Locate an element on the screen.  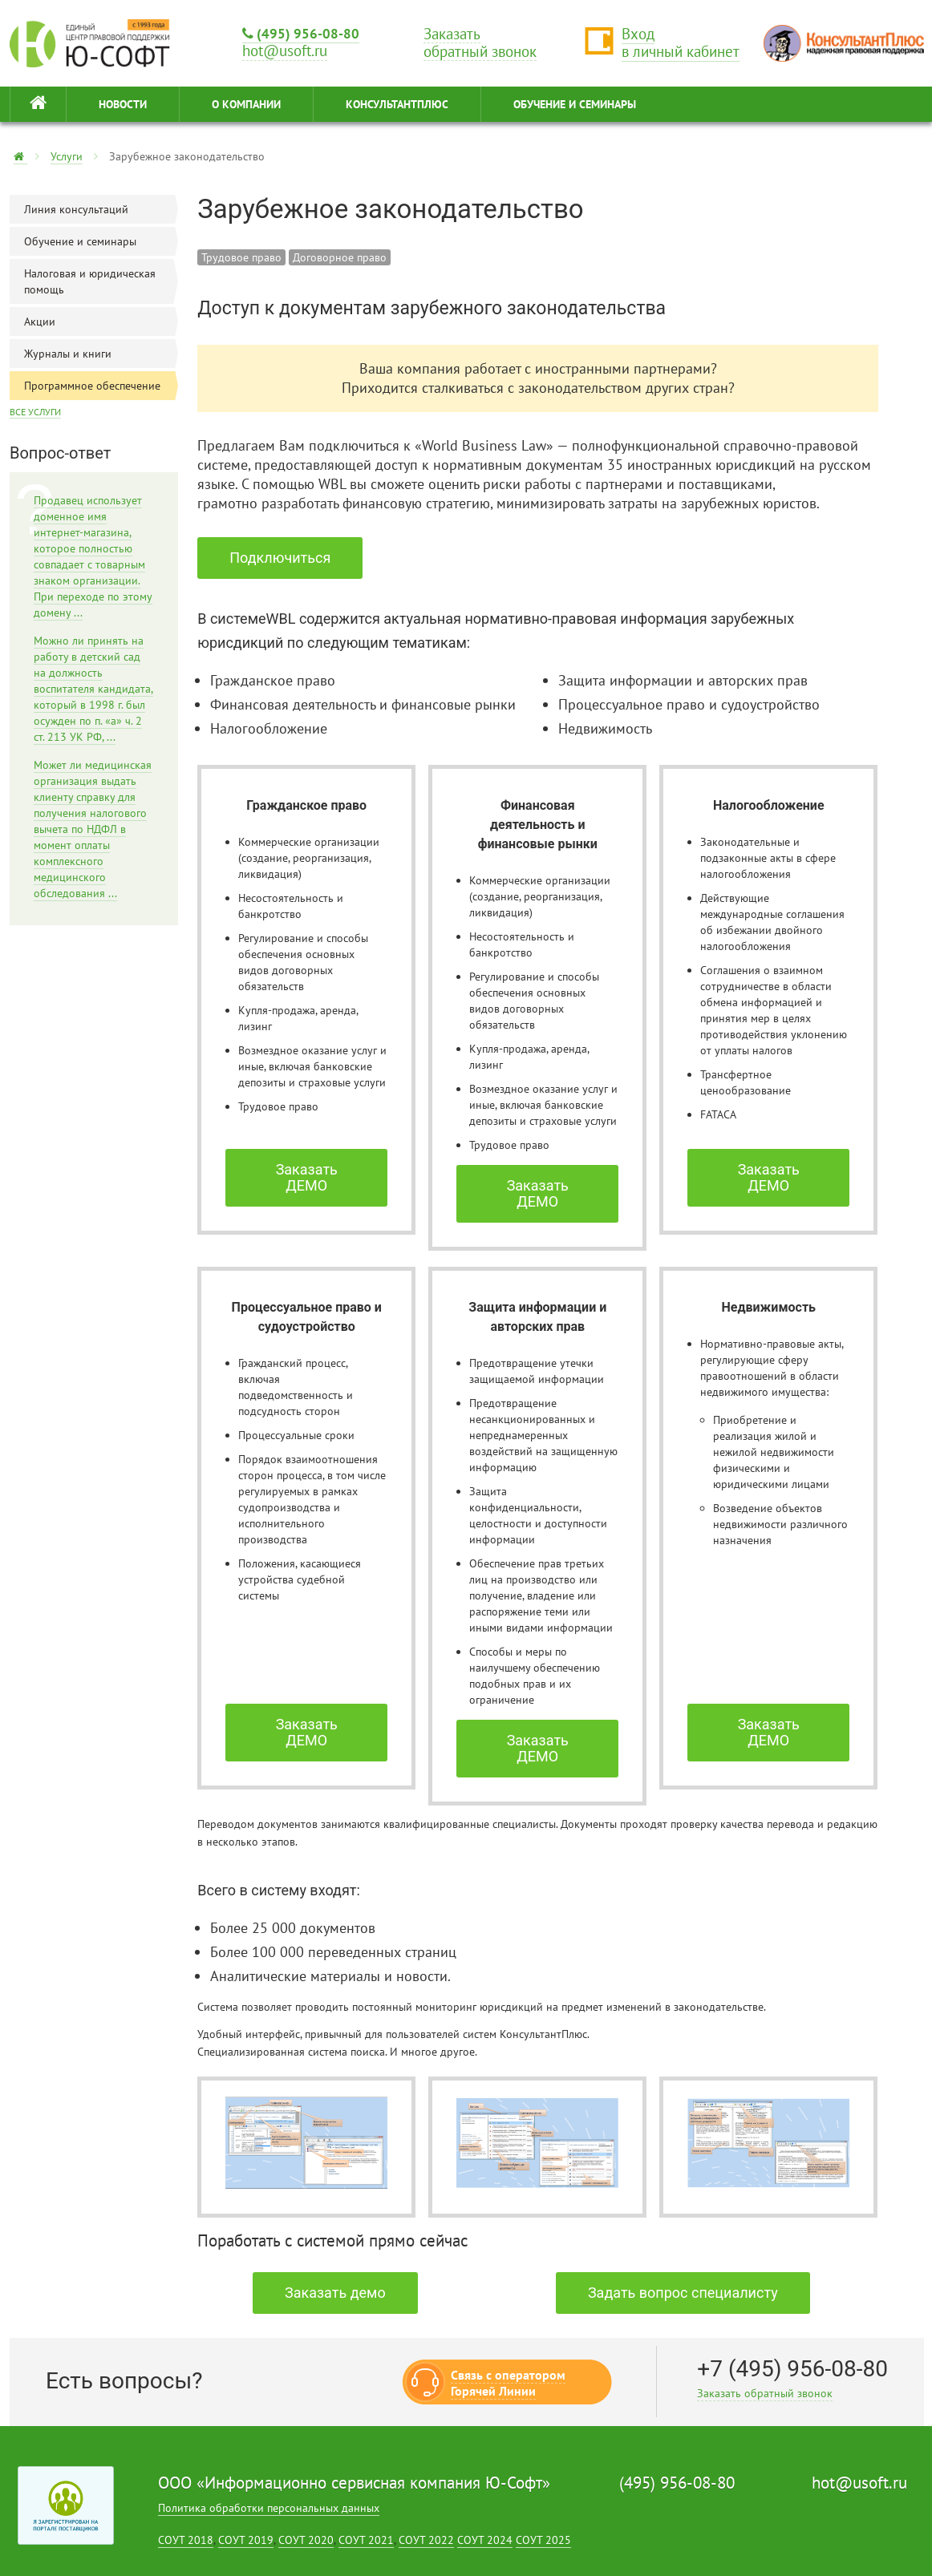
СОУТ 2022 is located at coordinates (426, 2540).